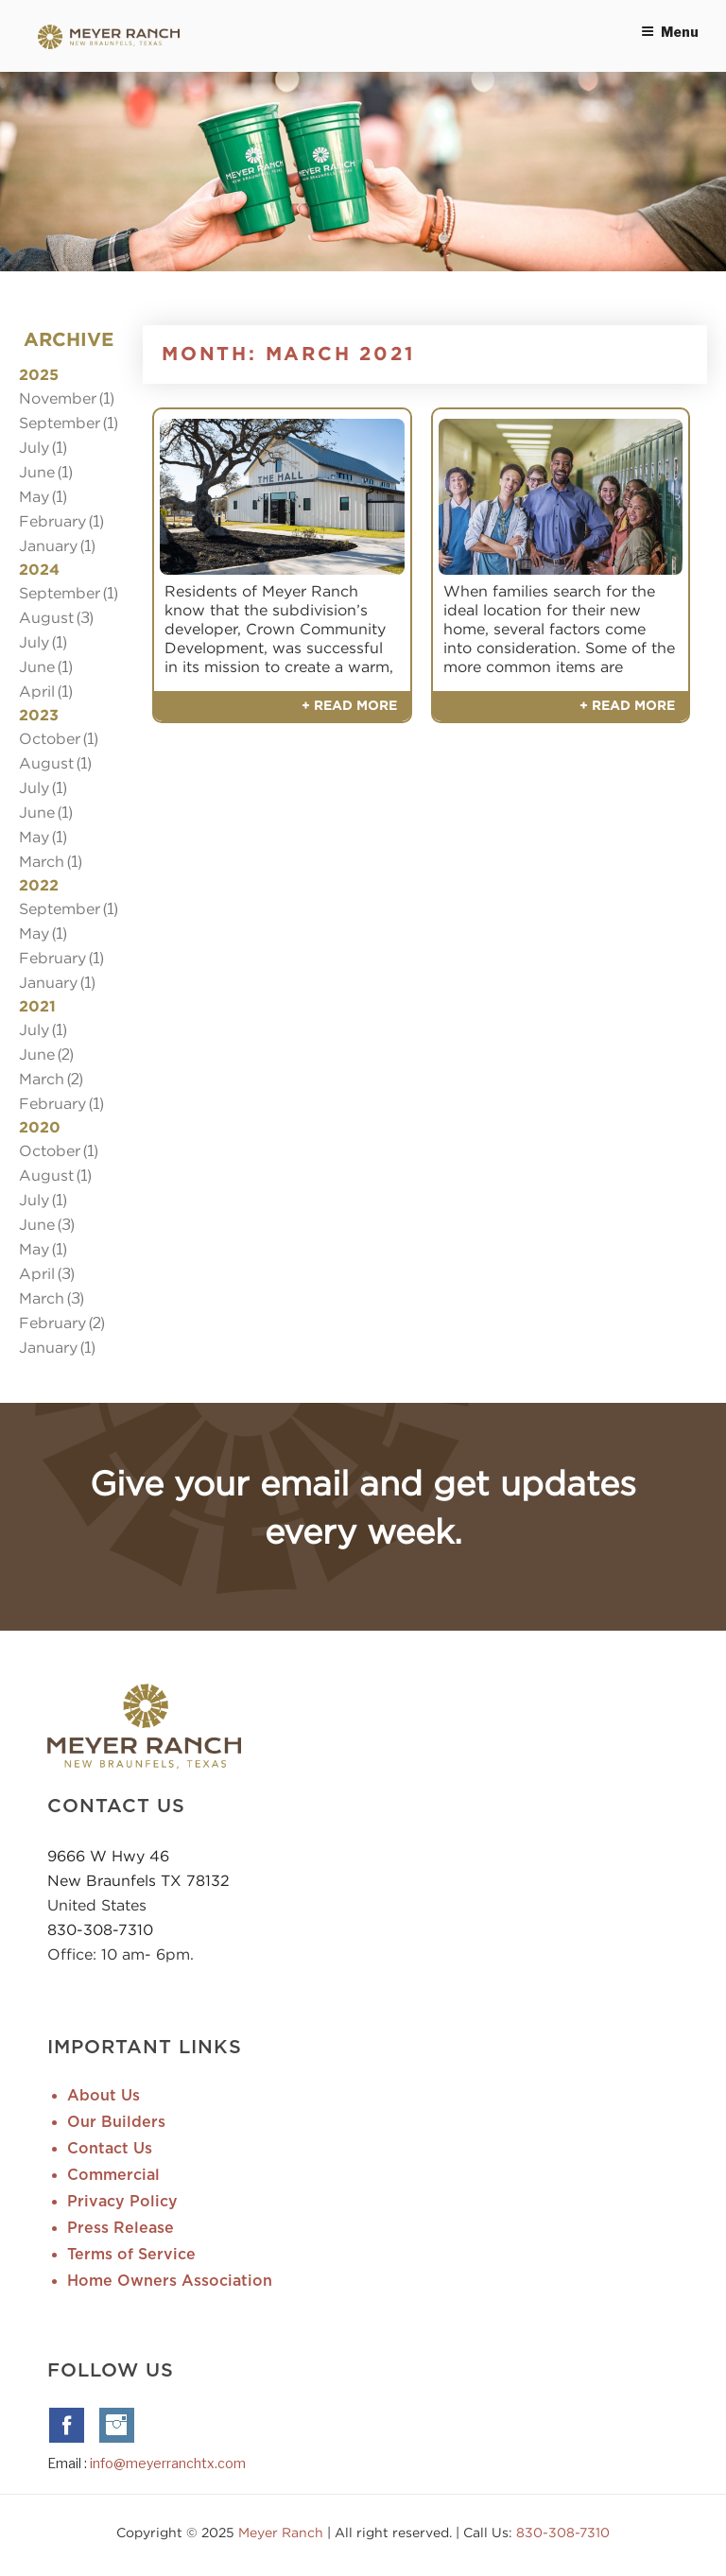 Image resolution: width=726 pixels, height=2576 pixels. I want to click on February, so click(52, 520).